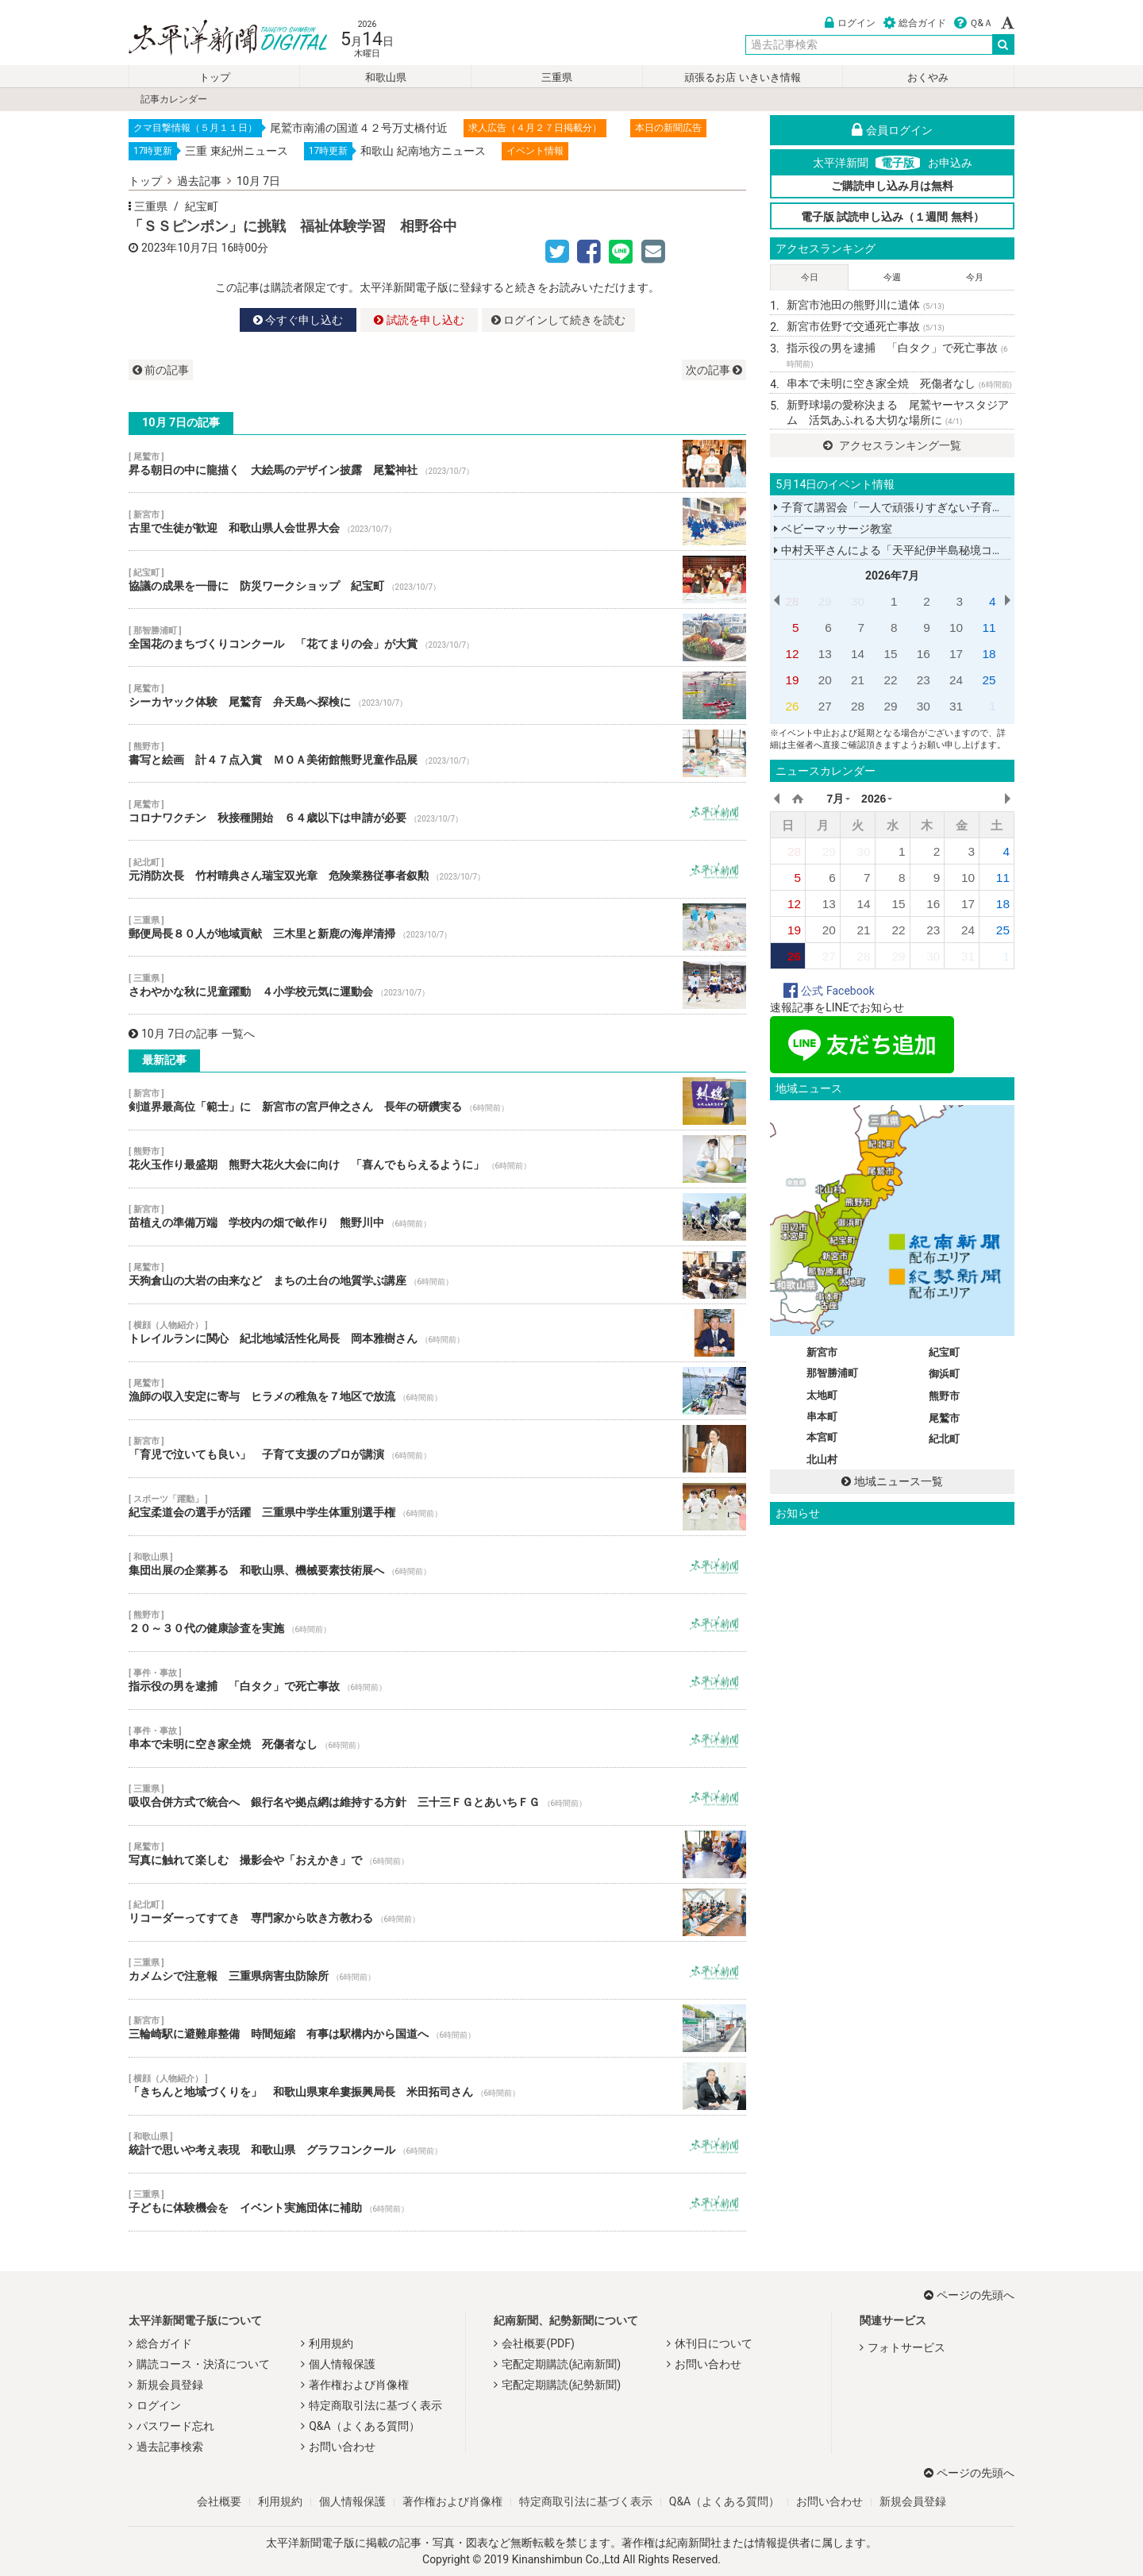  Describe the element at coordinates (170, 2384) in the screenshot. I see `新規会員登録` at that location.